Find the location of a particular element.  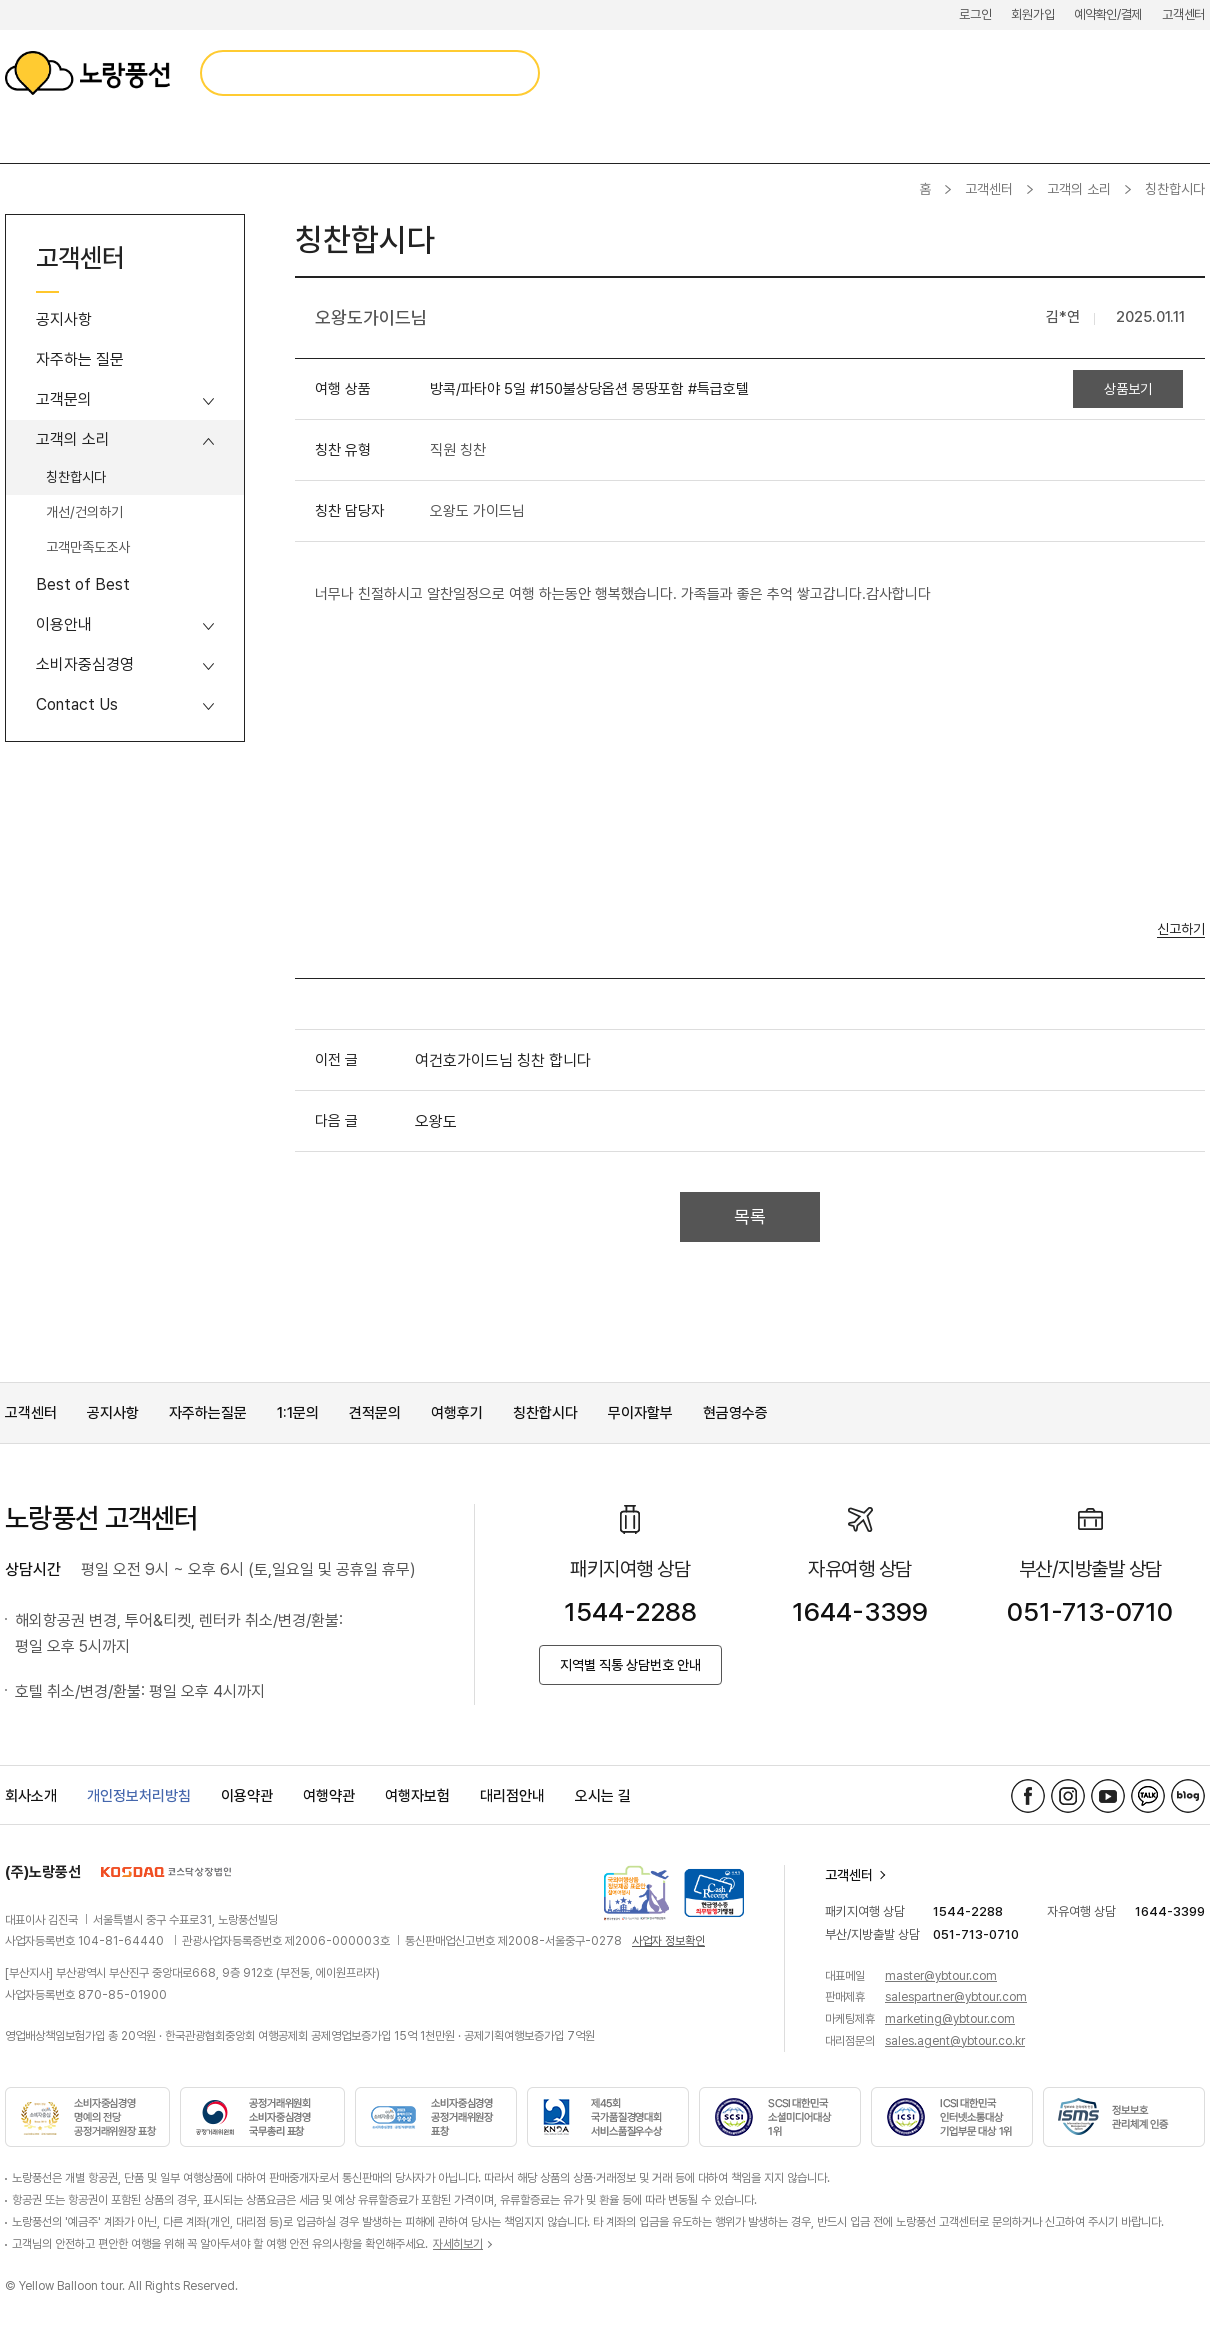

목록 is located at coordinates (750, 1216).